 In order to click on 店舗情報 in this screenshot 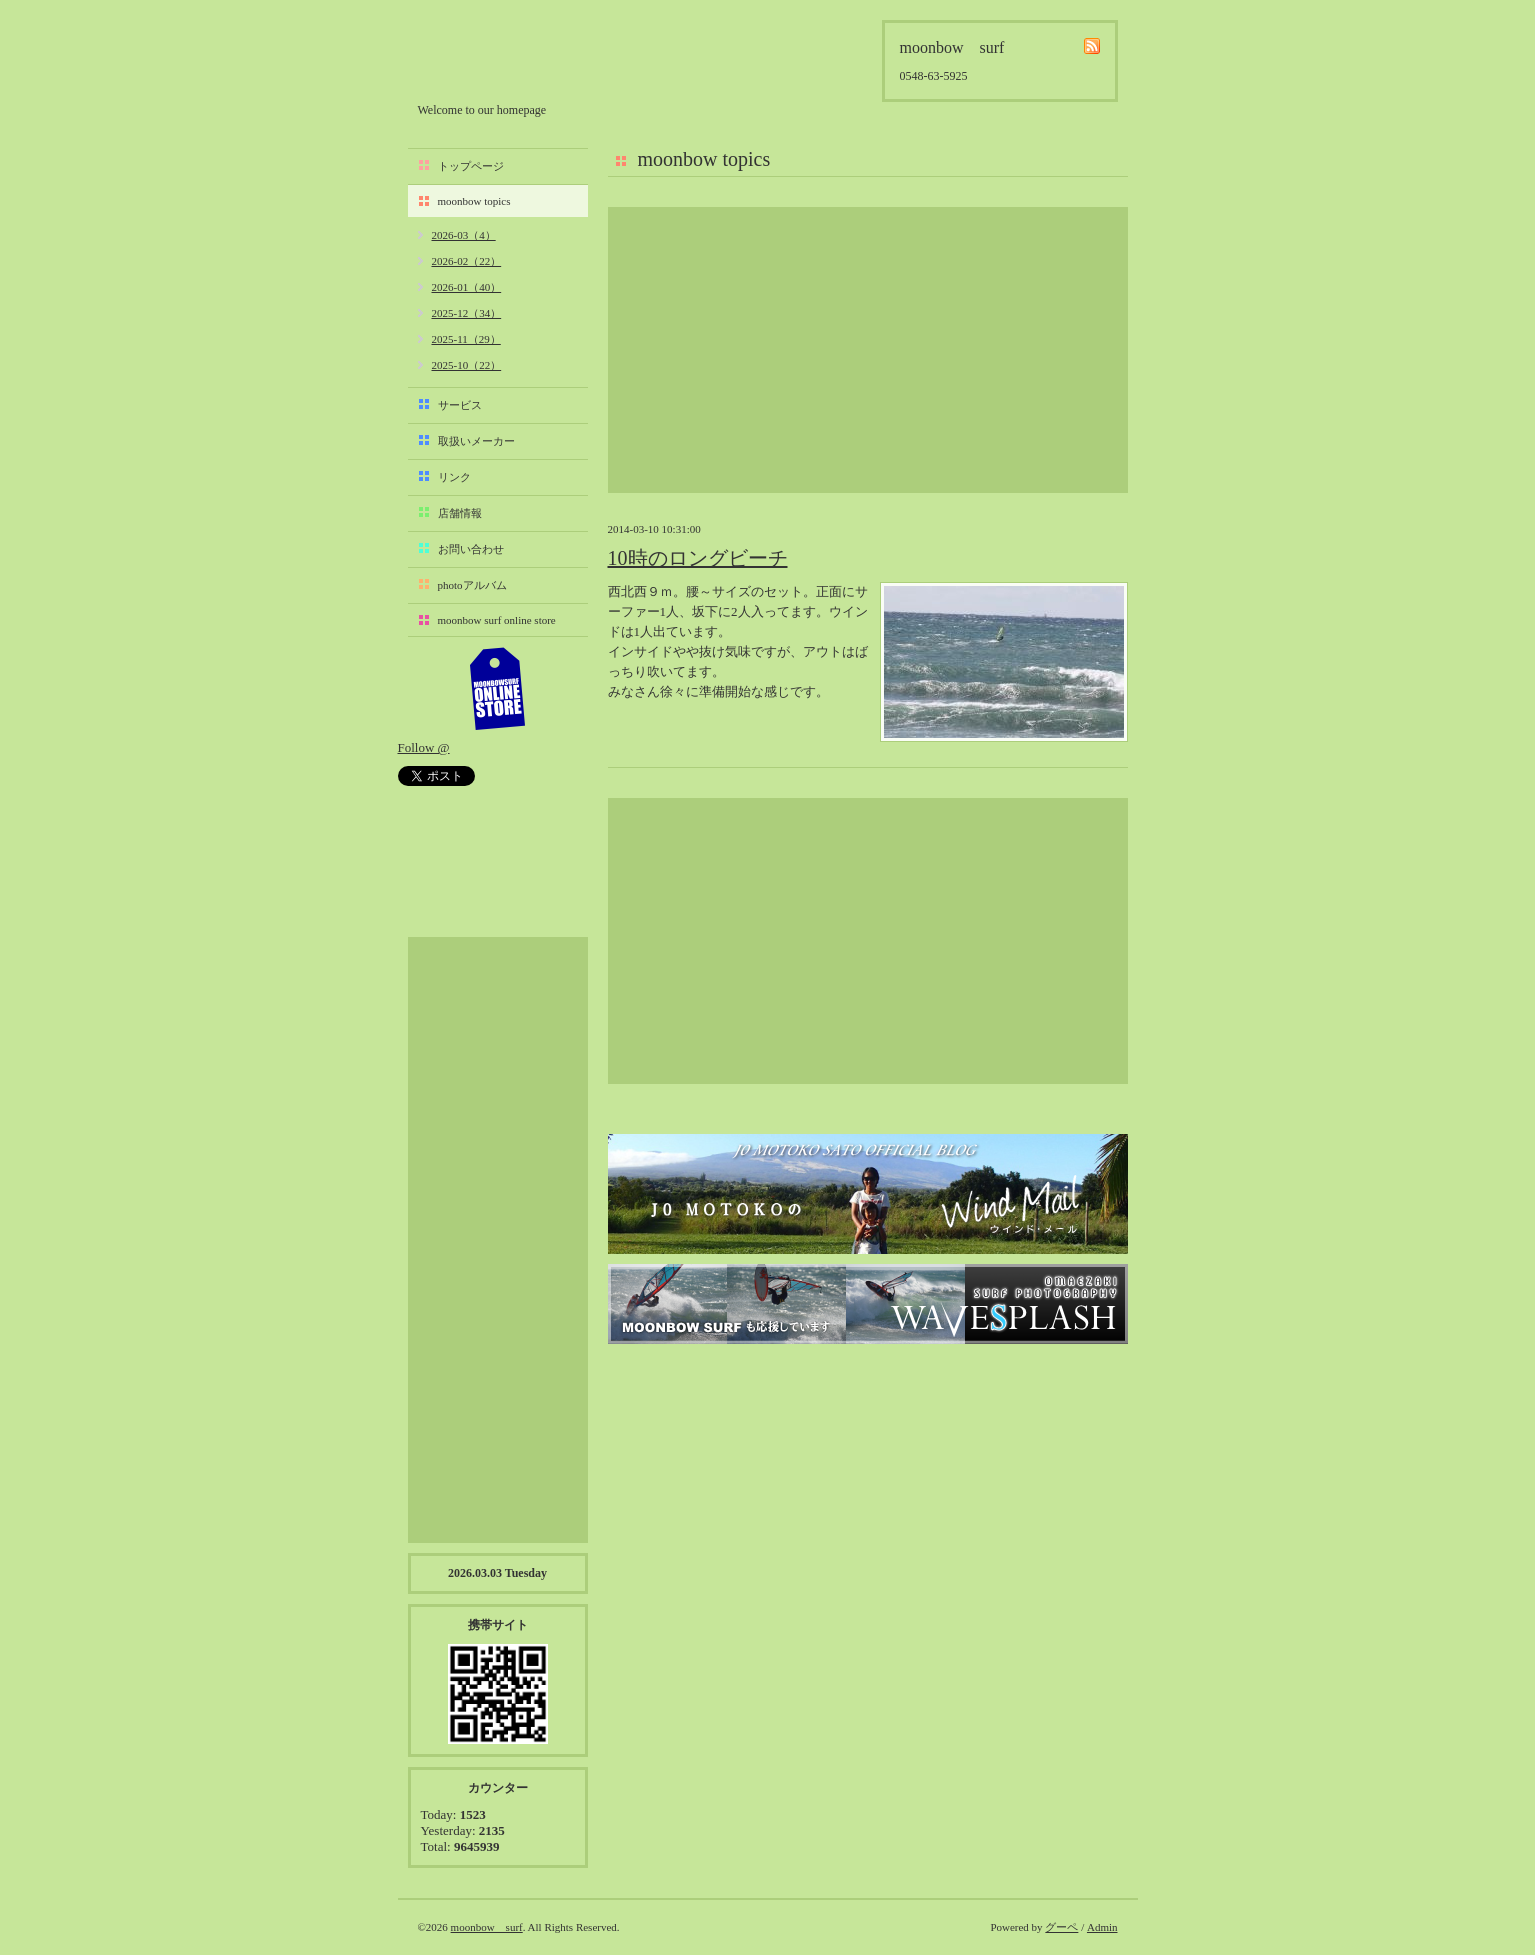, I will do `click(460, 513)`.